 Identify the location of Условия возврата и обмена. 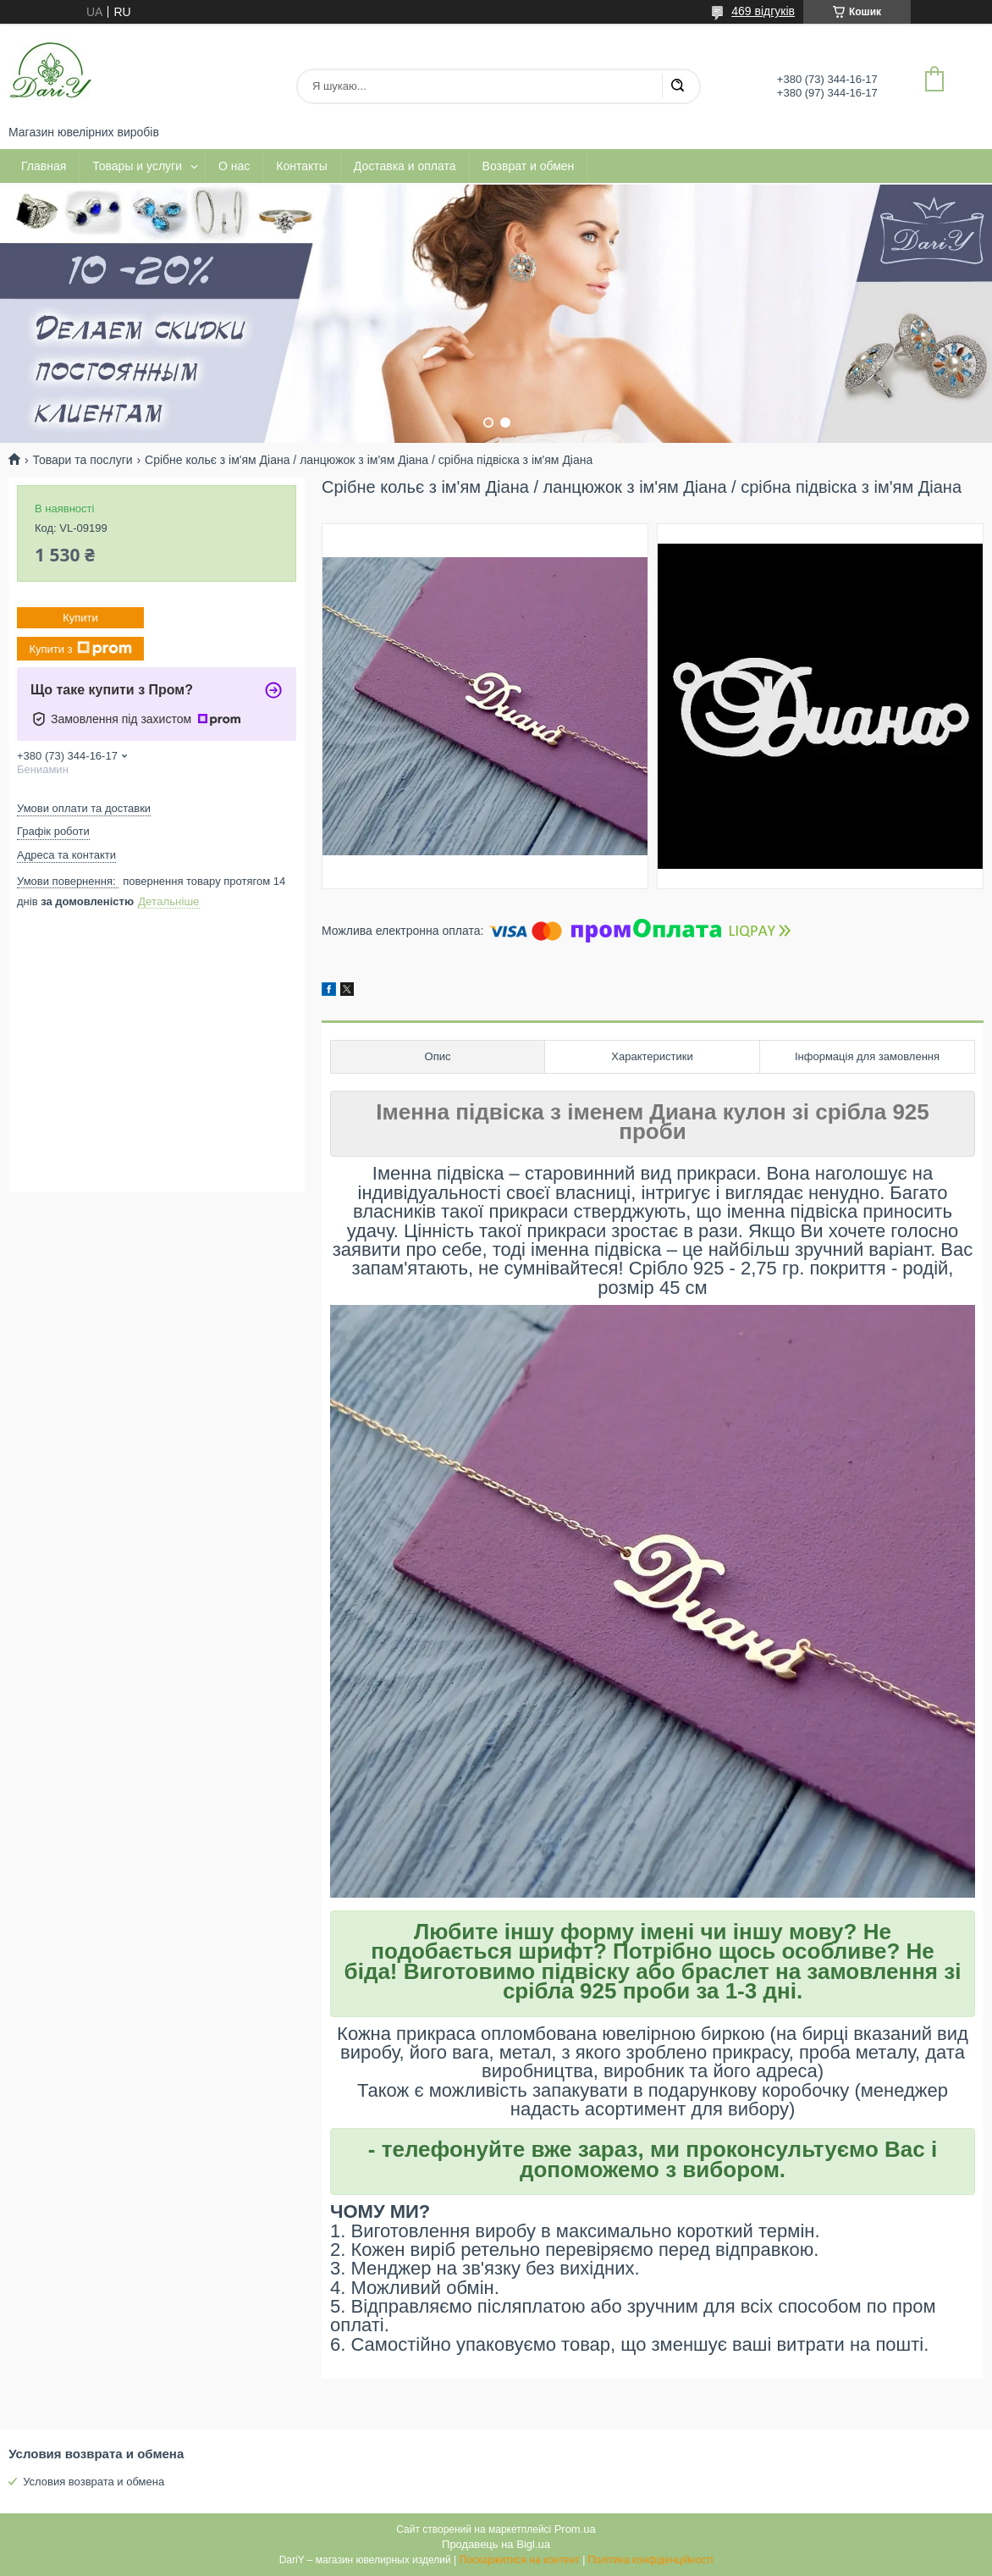
(93, 2481).